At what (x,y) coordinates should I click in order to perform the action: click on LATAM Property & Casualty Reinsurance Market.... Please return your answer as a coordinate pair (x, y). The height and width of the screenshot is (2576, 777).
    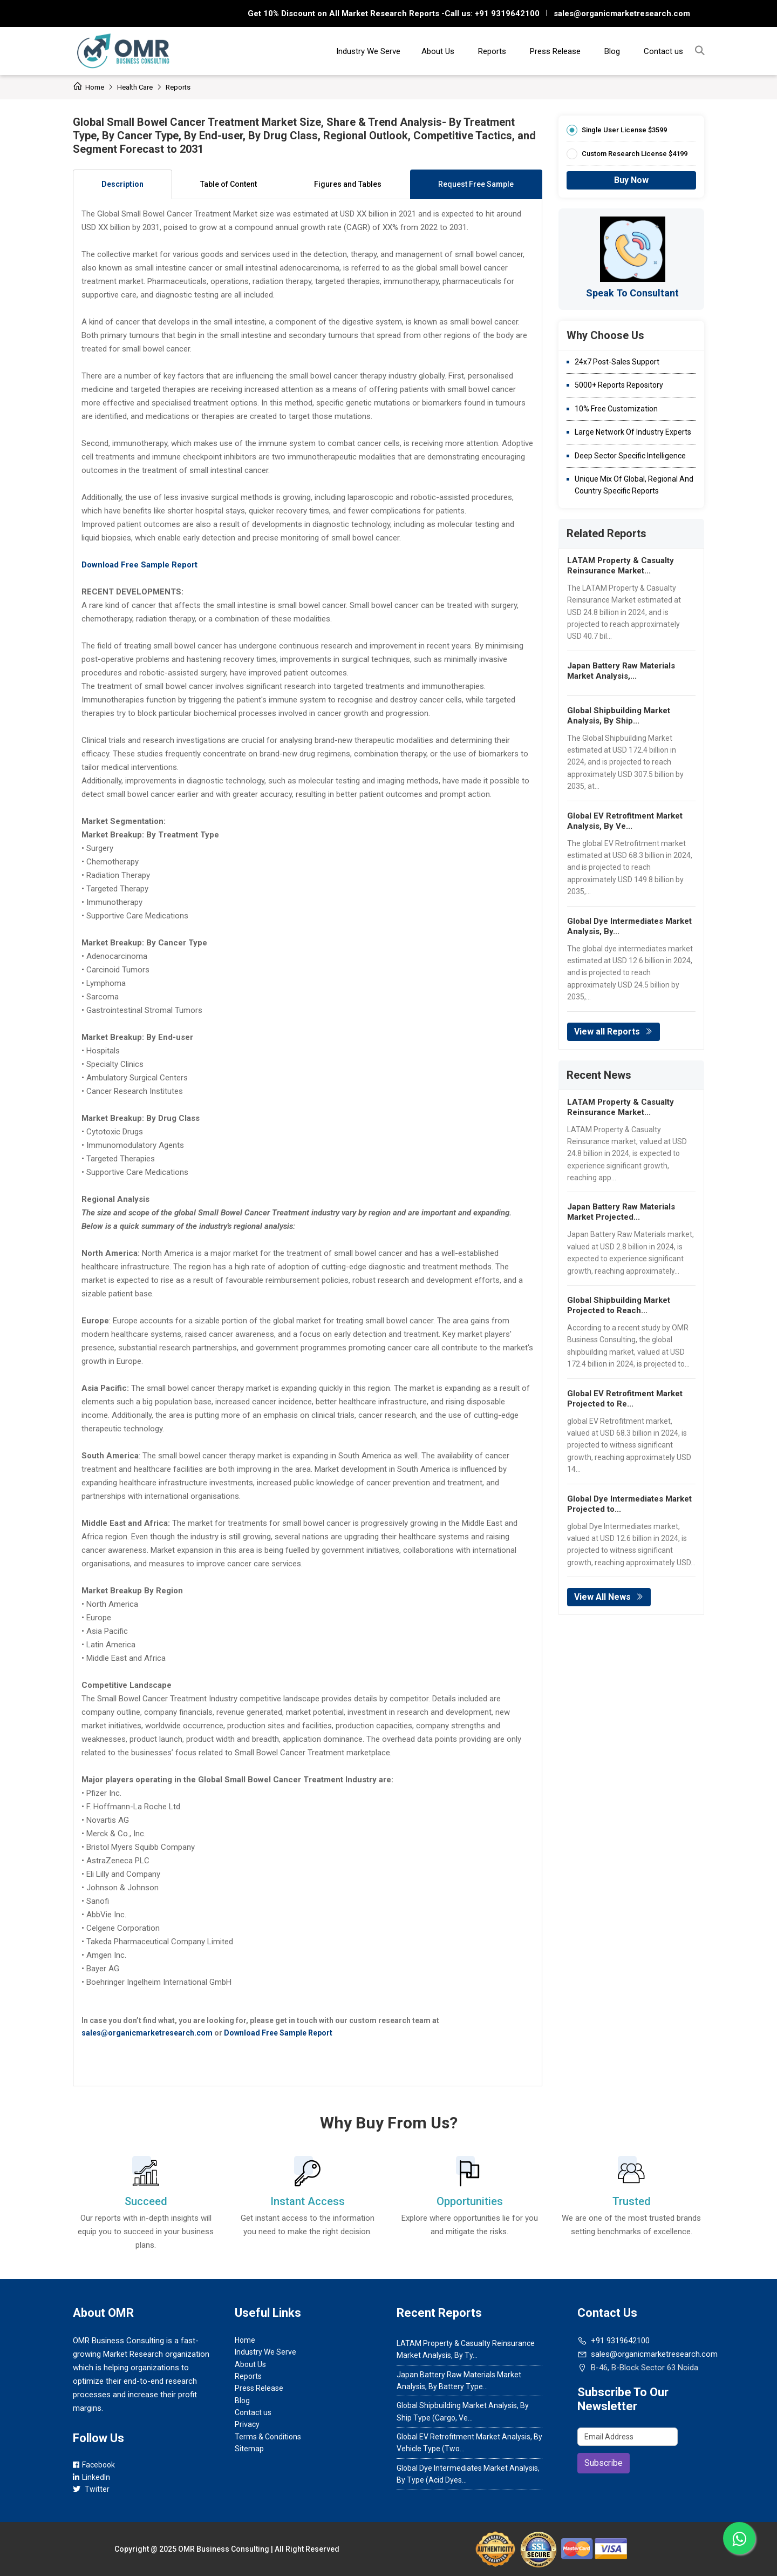
    Looking at the image, I should click on (620, 566).